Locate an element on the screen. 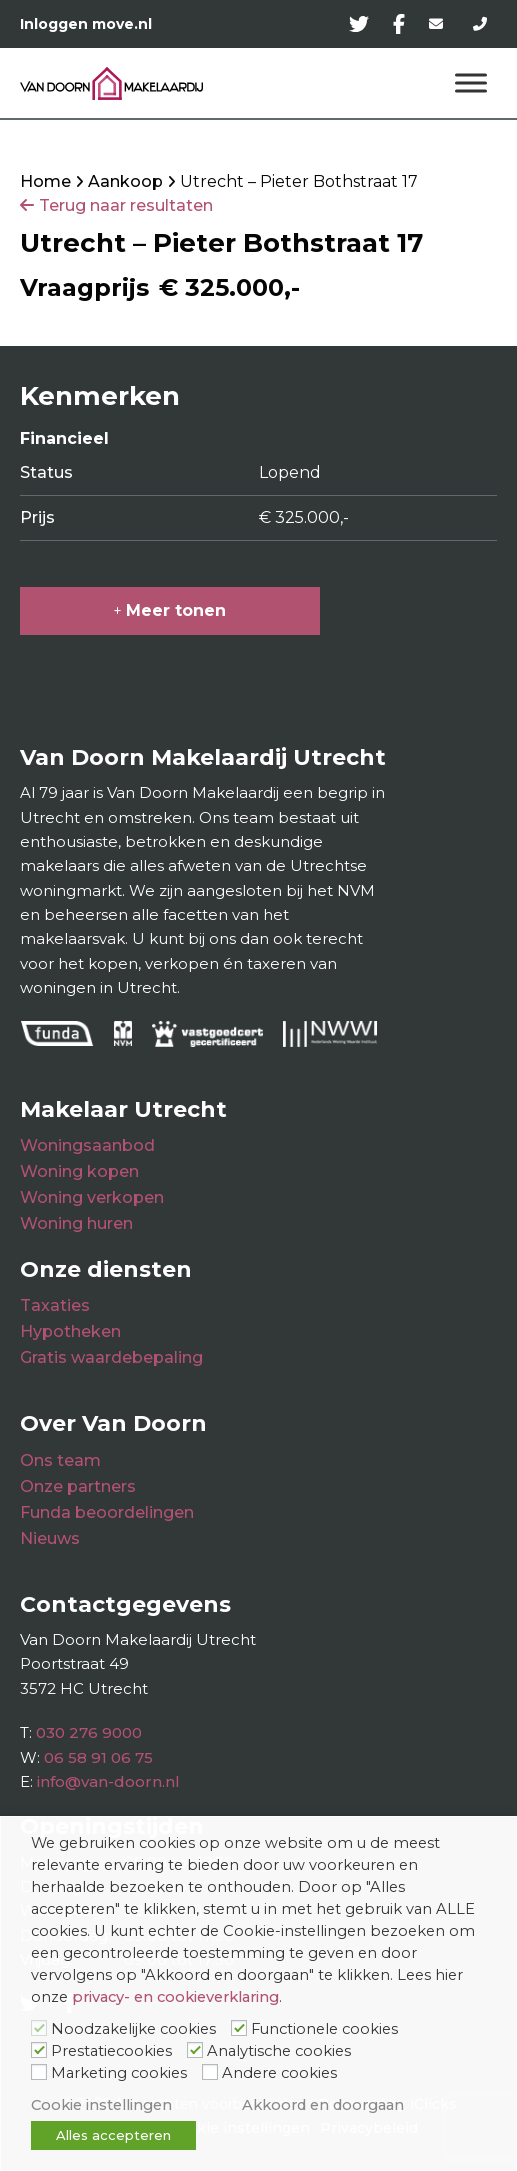 The width and height of the screenshot is (517, 2171). Onze partners is located at coordinates (78, 1486).